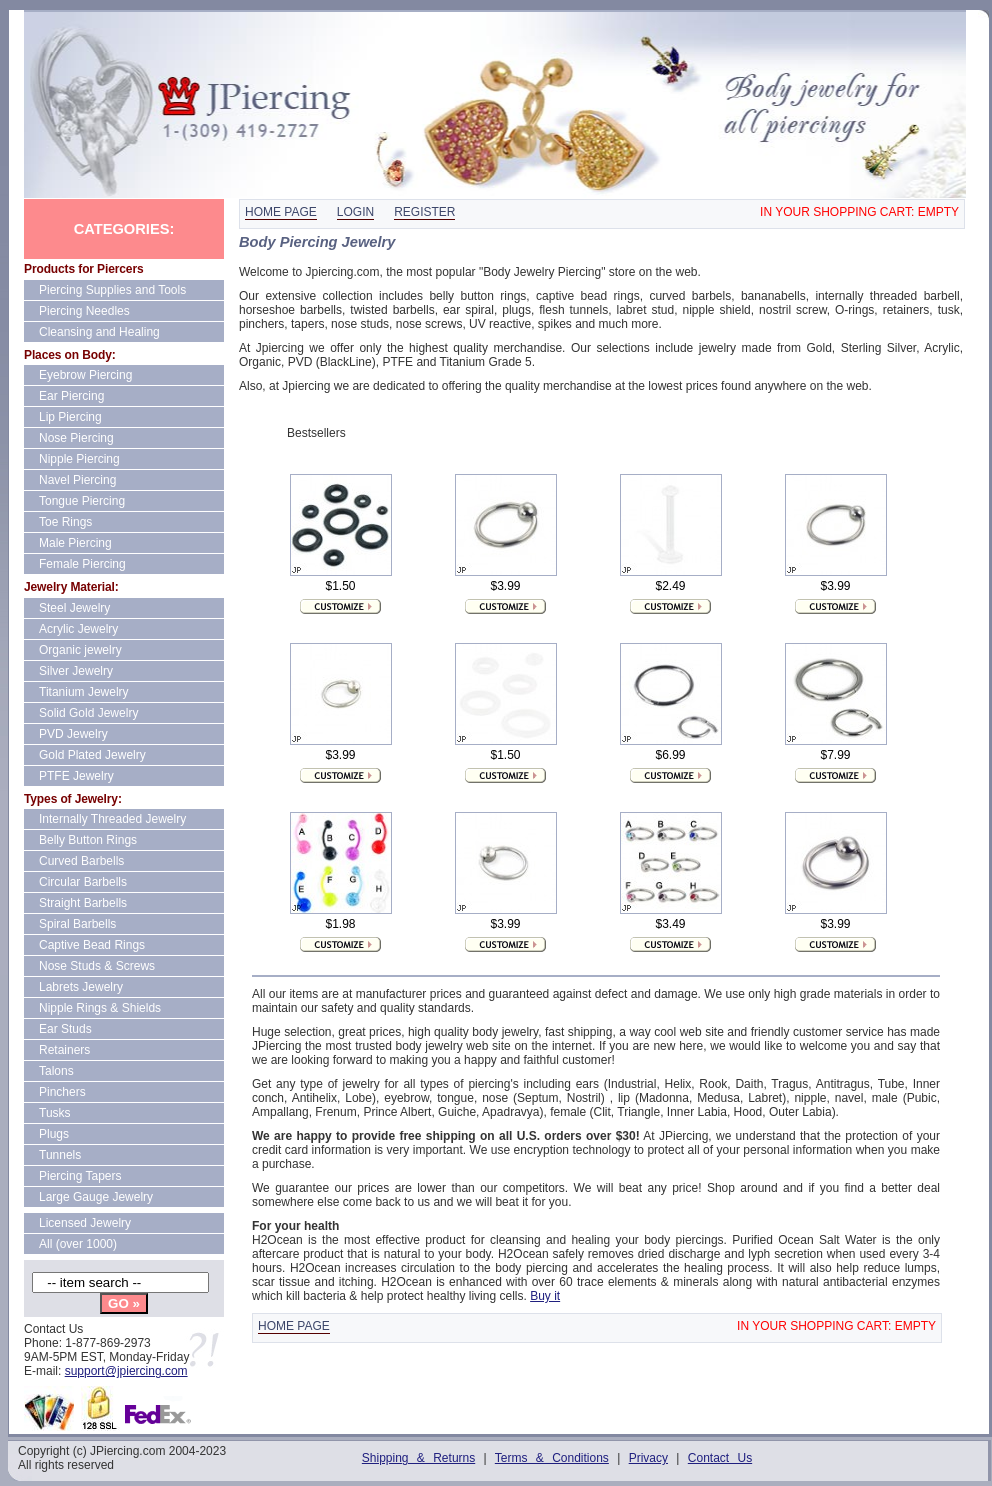  I want to click on Contact Us, so click(720, 1458).